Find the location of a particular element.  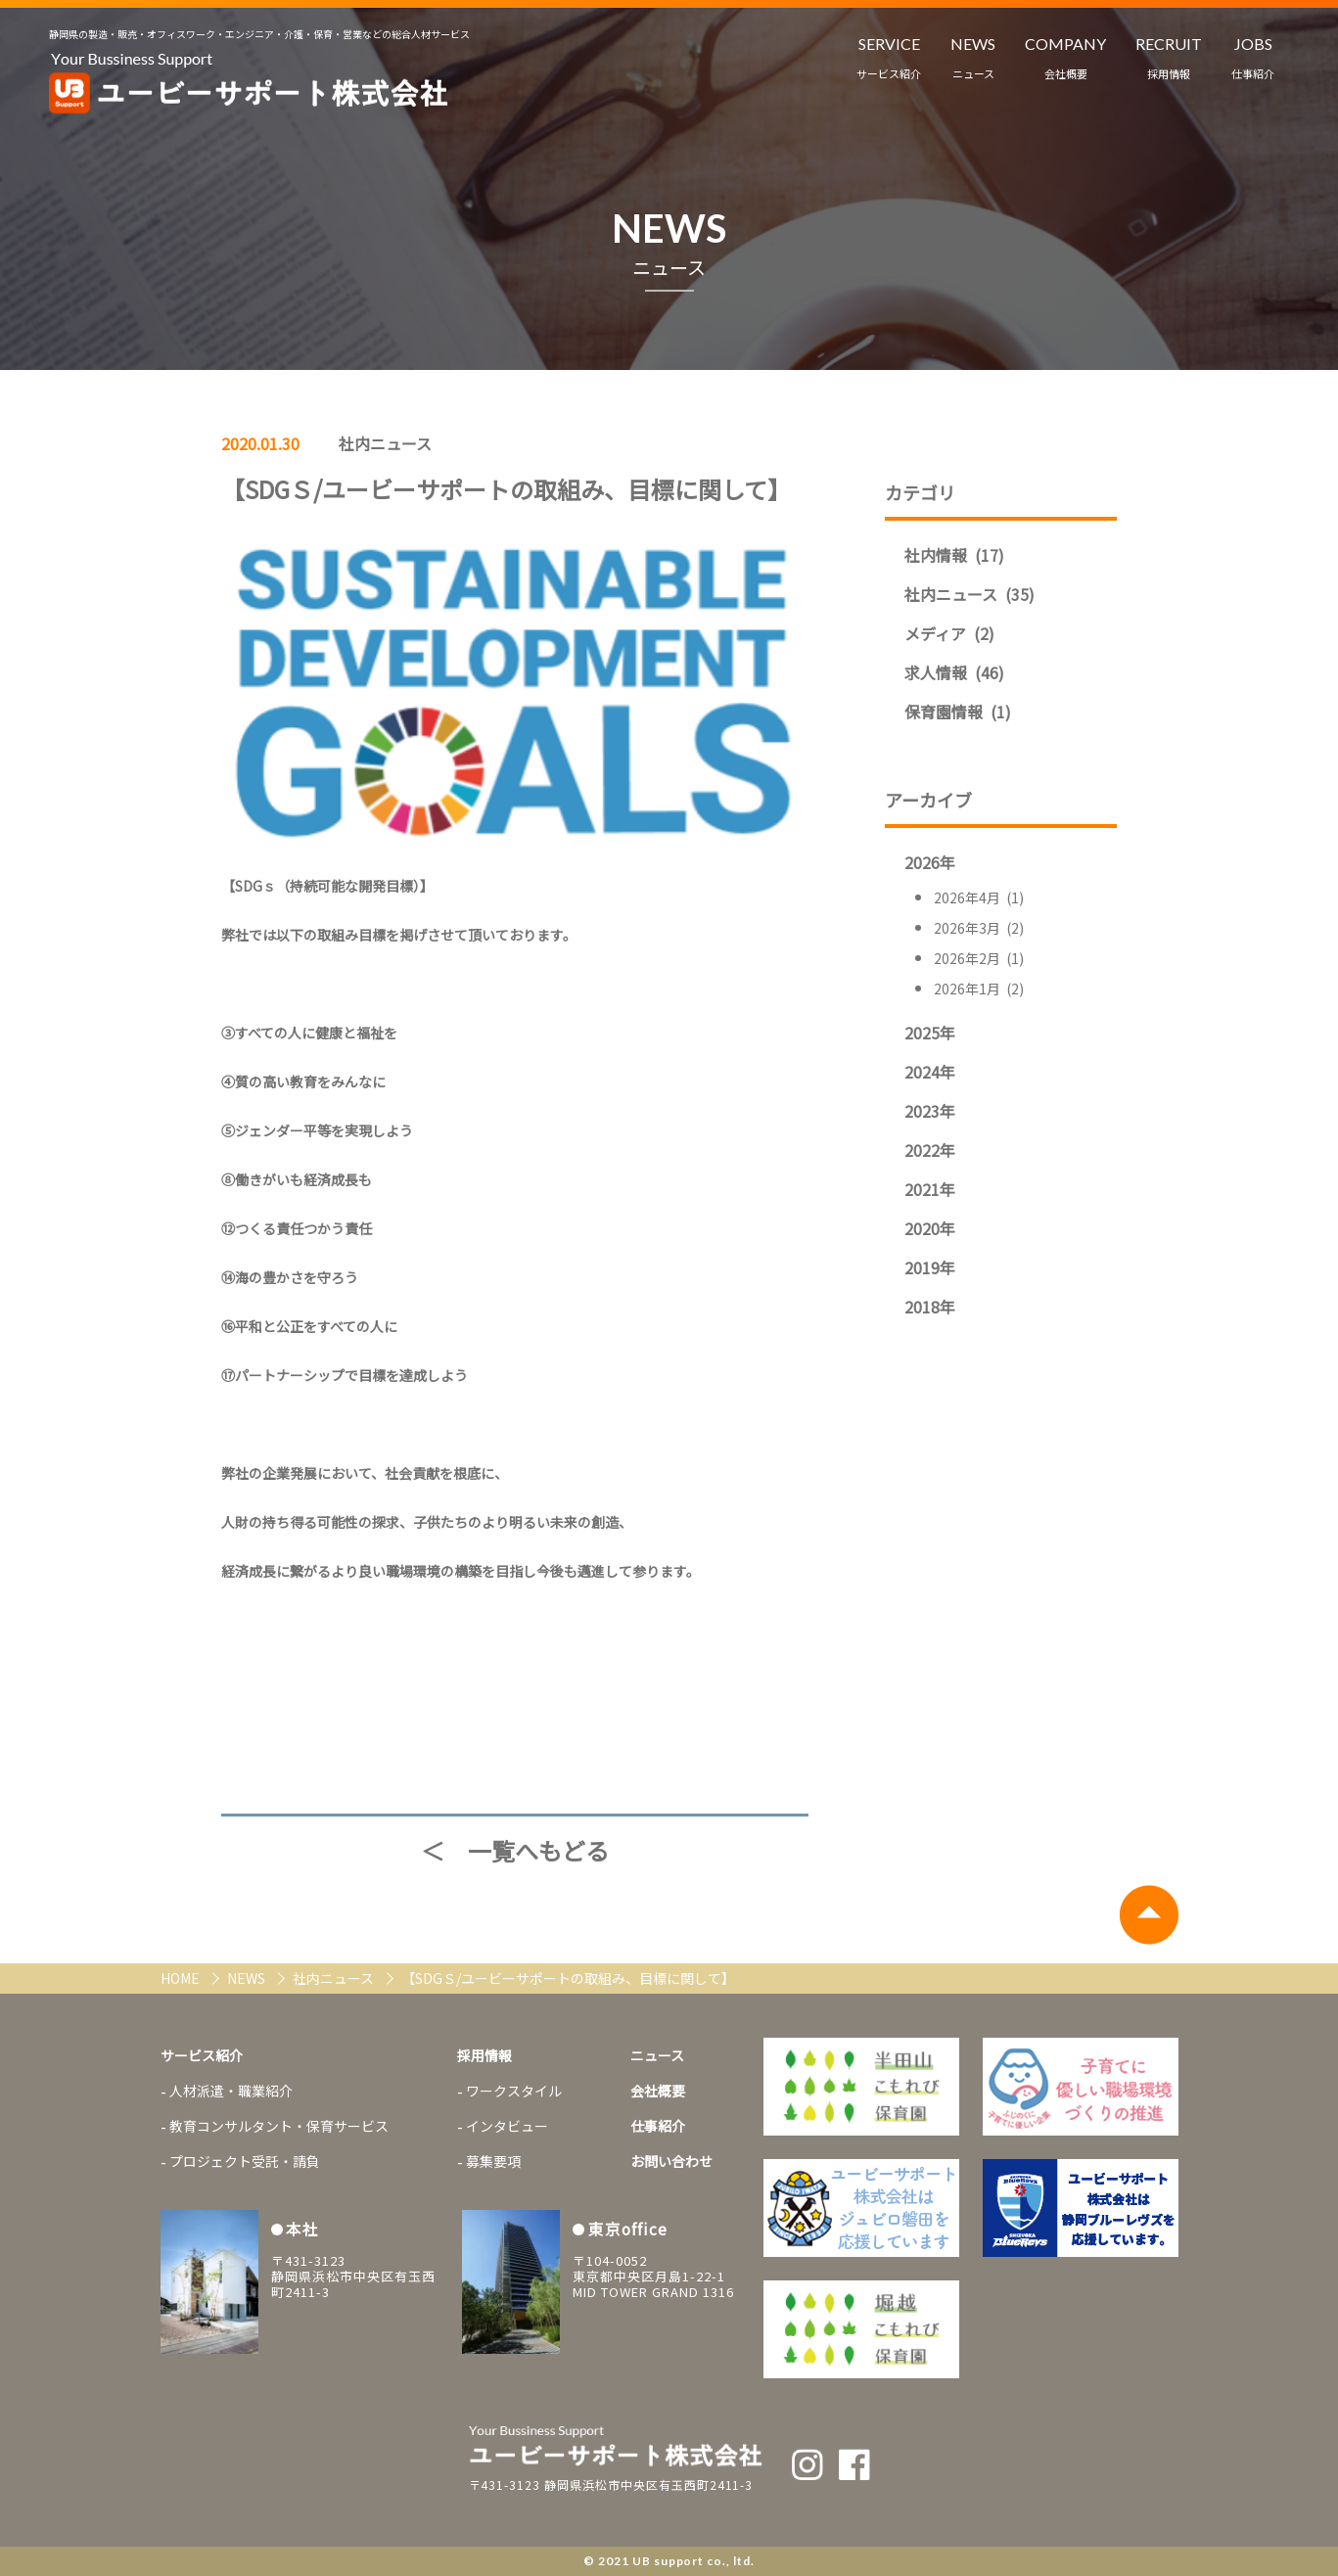

ワークスタイル is located at coordinates (514, 2090).